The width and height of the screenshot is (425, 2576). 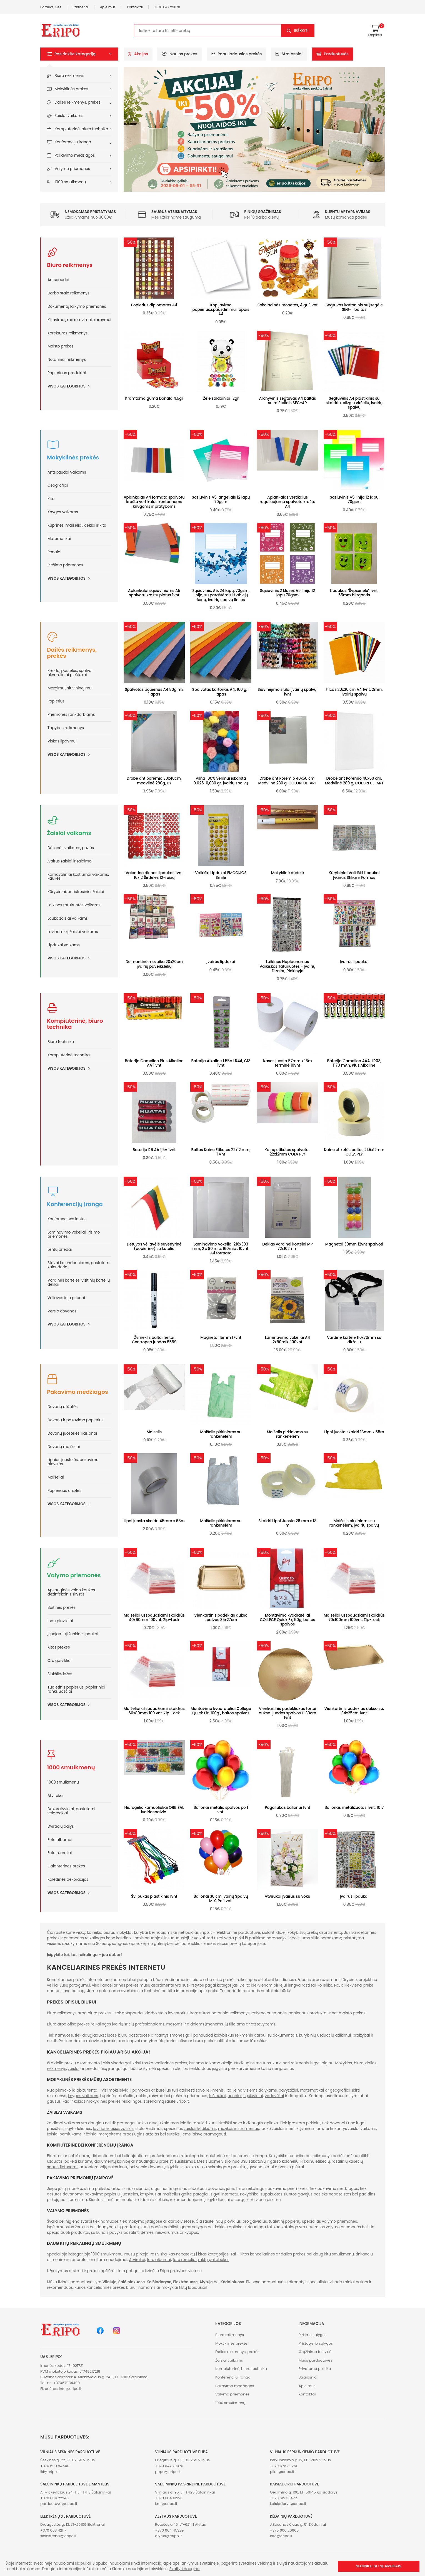 I want to click on Popierius diplomams A4, so click(x=154, y=305).